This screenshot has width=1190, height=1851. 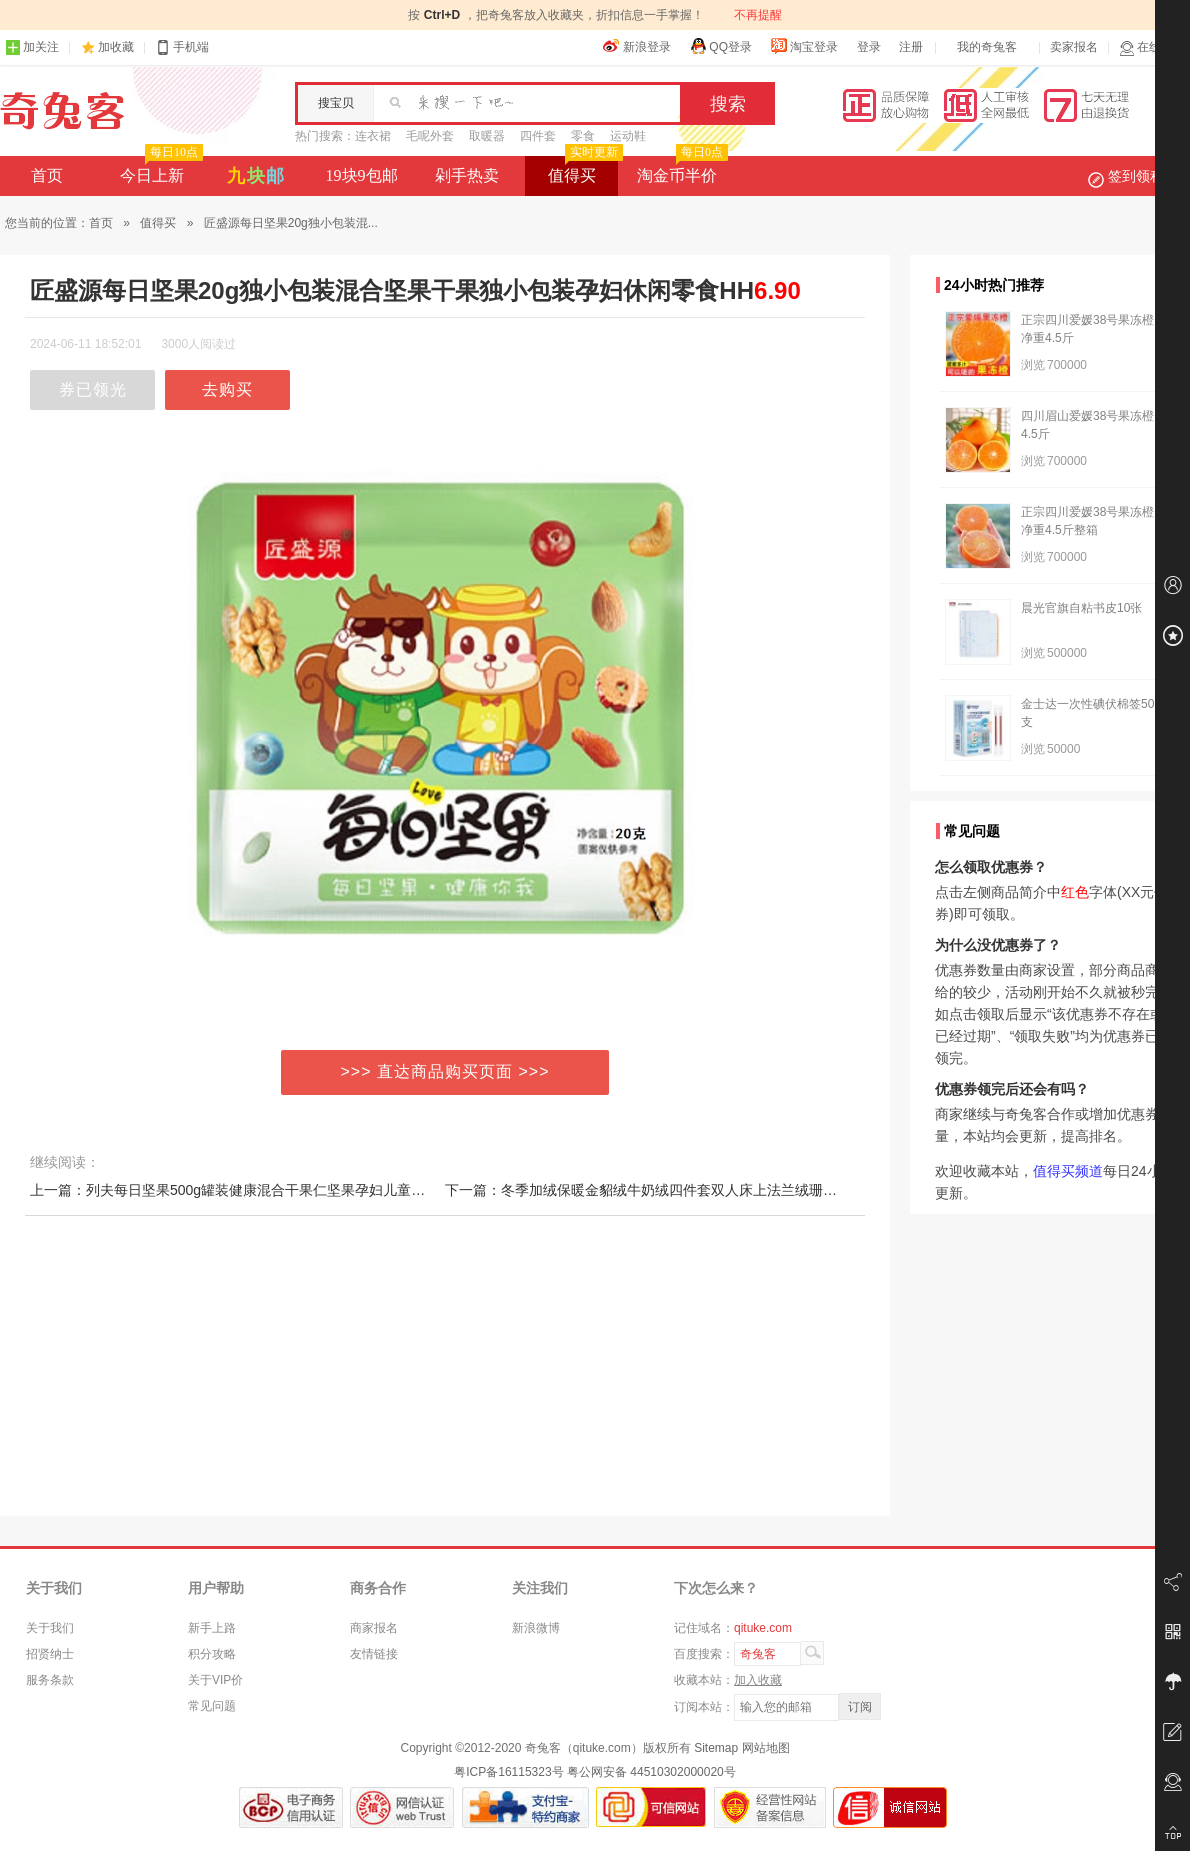 I want to click on 毛呢外套, so click(x=430, y=136).